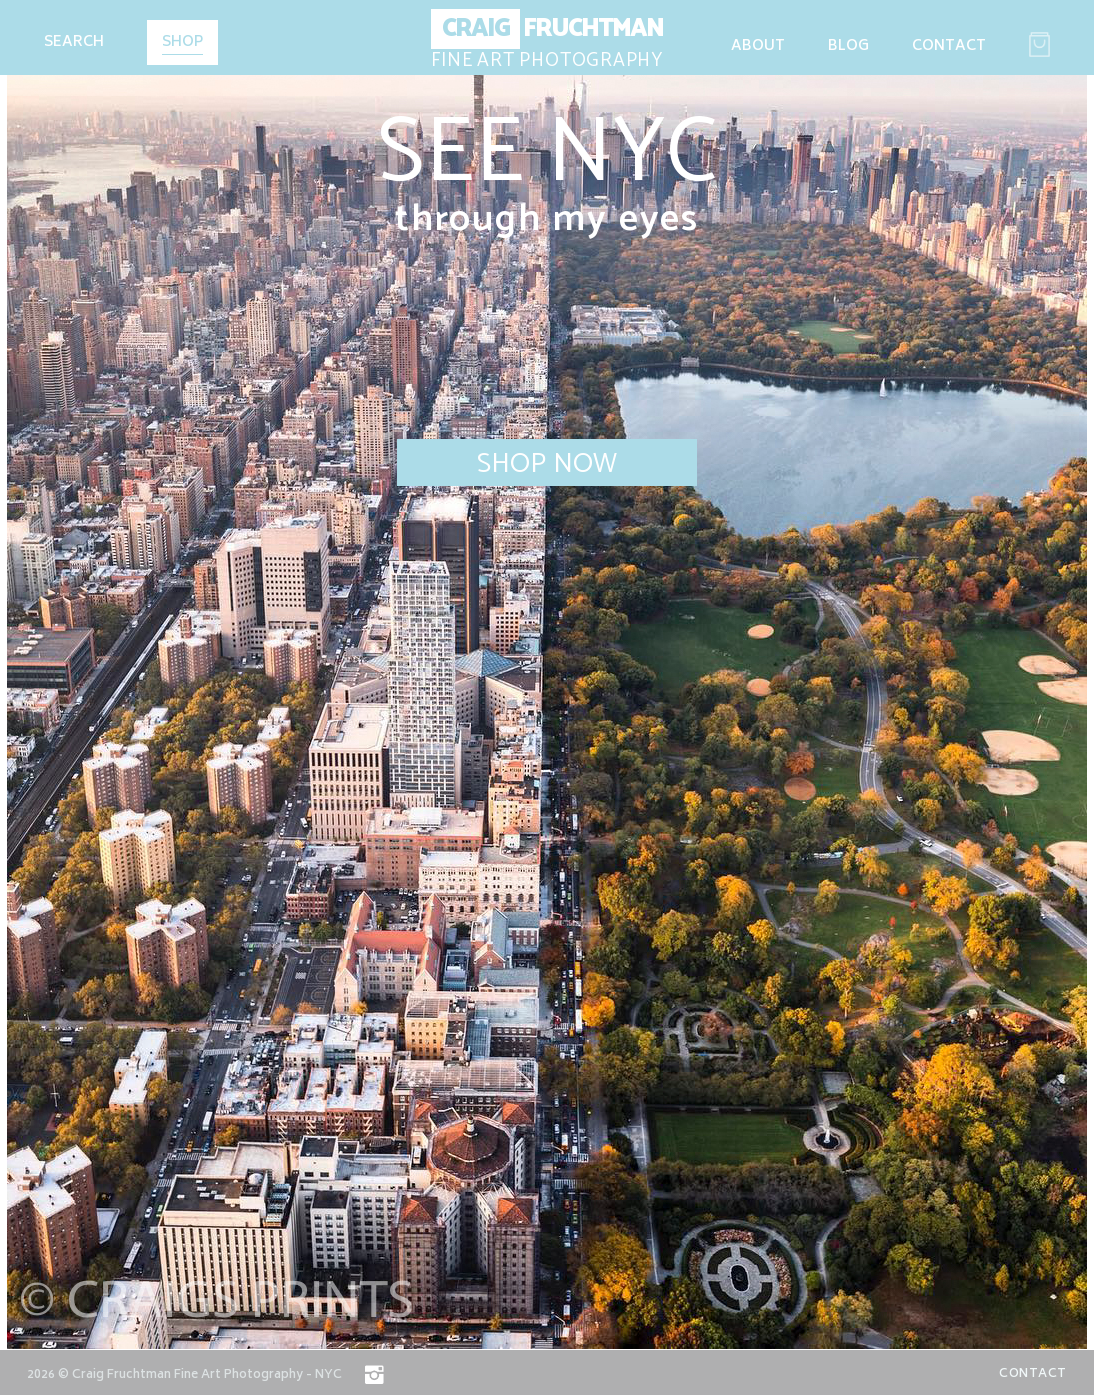 The width and height of the screenshot is (1094, 1395). What do you see at coordinates (758, 46) in the screenshot?
I see `About` at bounding box center [758, 46].